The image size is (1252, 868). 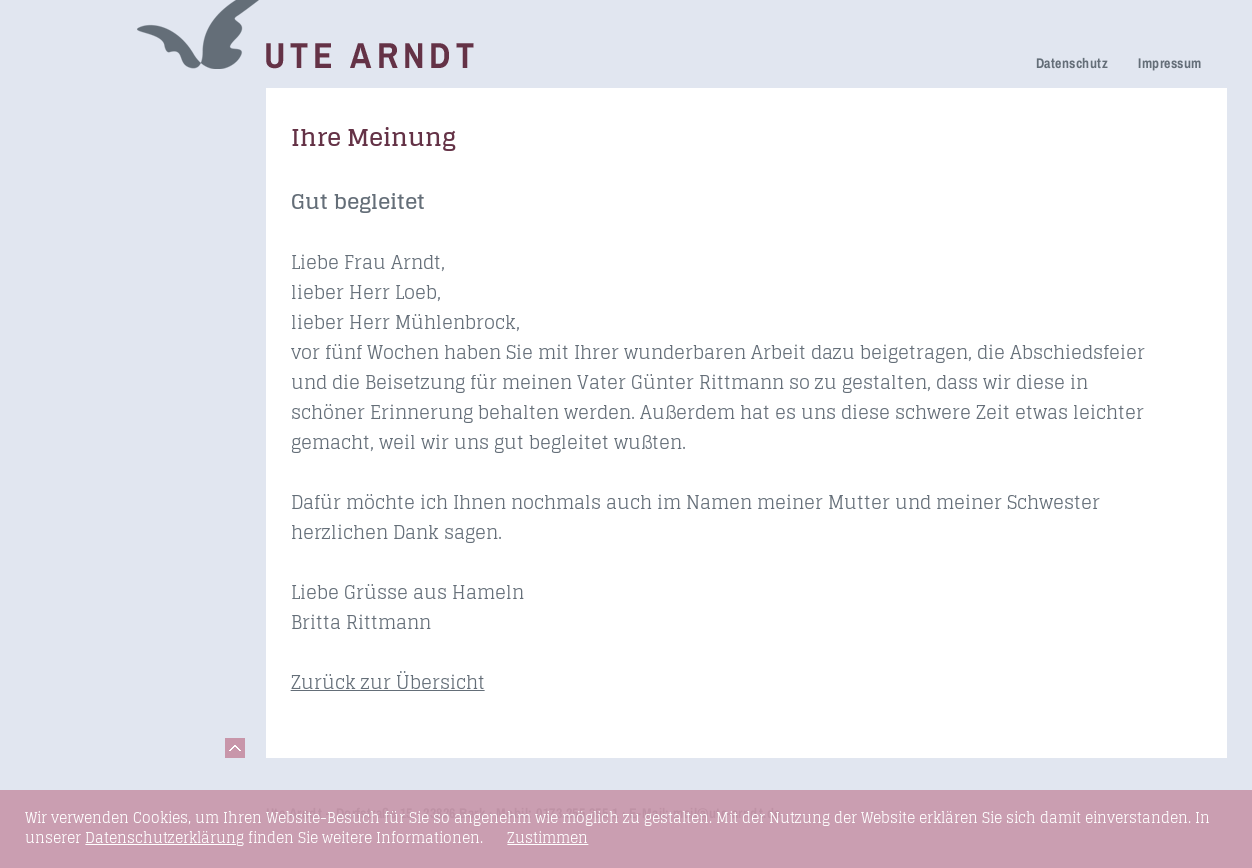 What do you see at coordinates (164, 837) in the screenshot?
I see `Datenschutzerklärung` at bounding box center [164, 837].